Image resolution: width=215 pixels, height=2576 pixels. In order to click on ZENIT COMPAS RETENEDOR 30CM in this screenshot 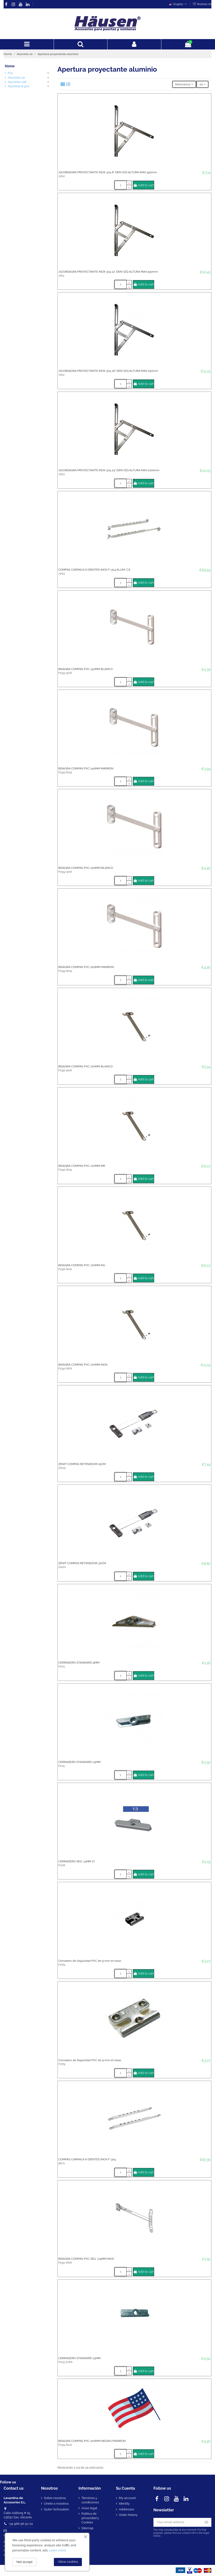, I will do `click(82, 1563)`.